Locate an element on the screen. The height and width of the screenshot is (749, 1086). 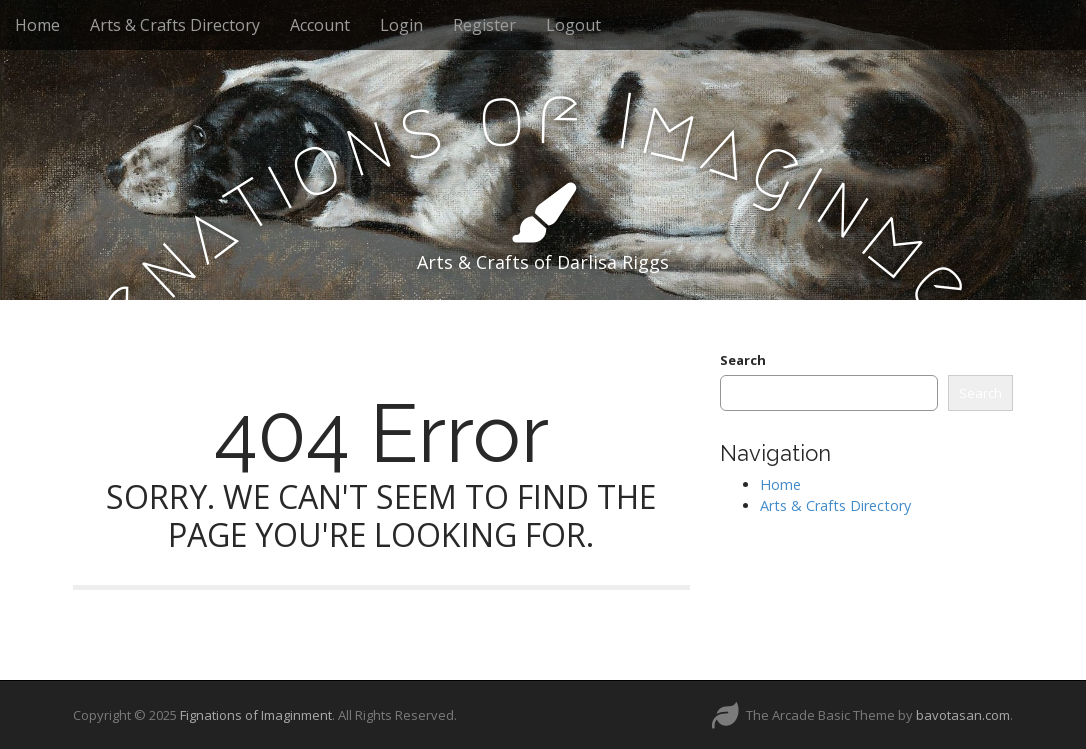
Account is located at coordinates (320, 25).